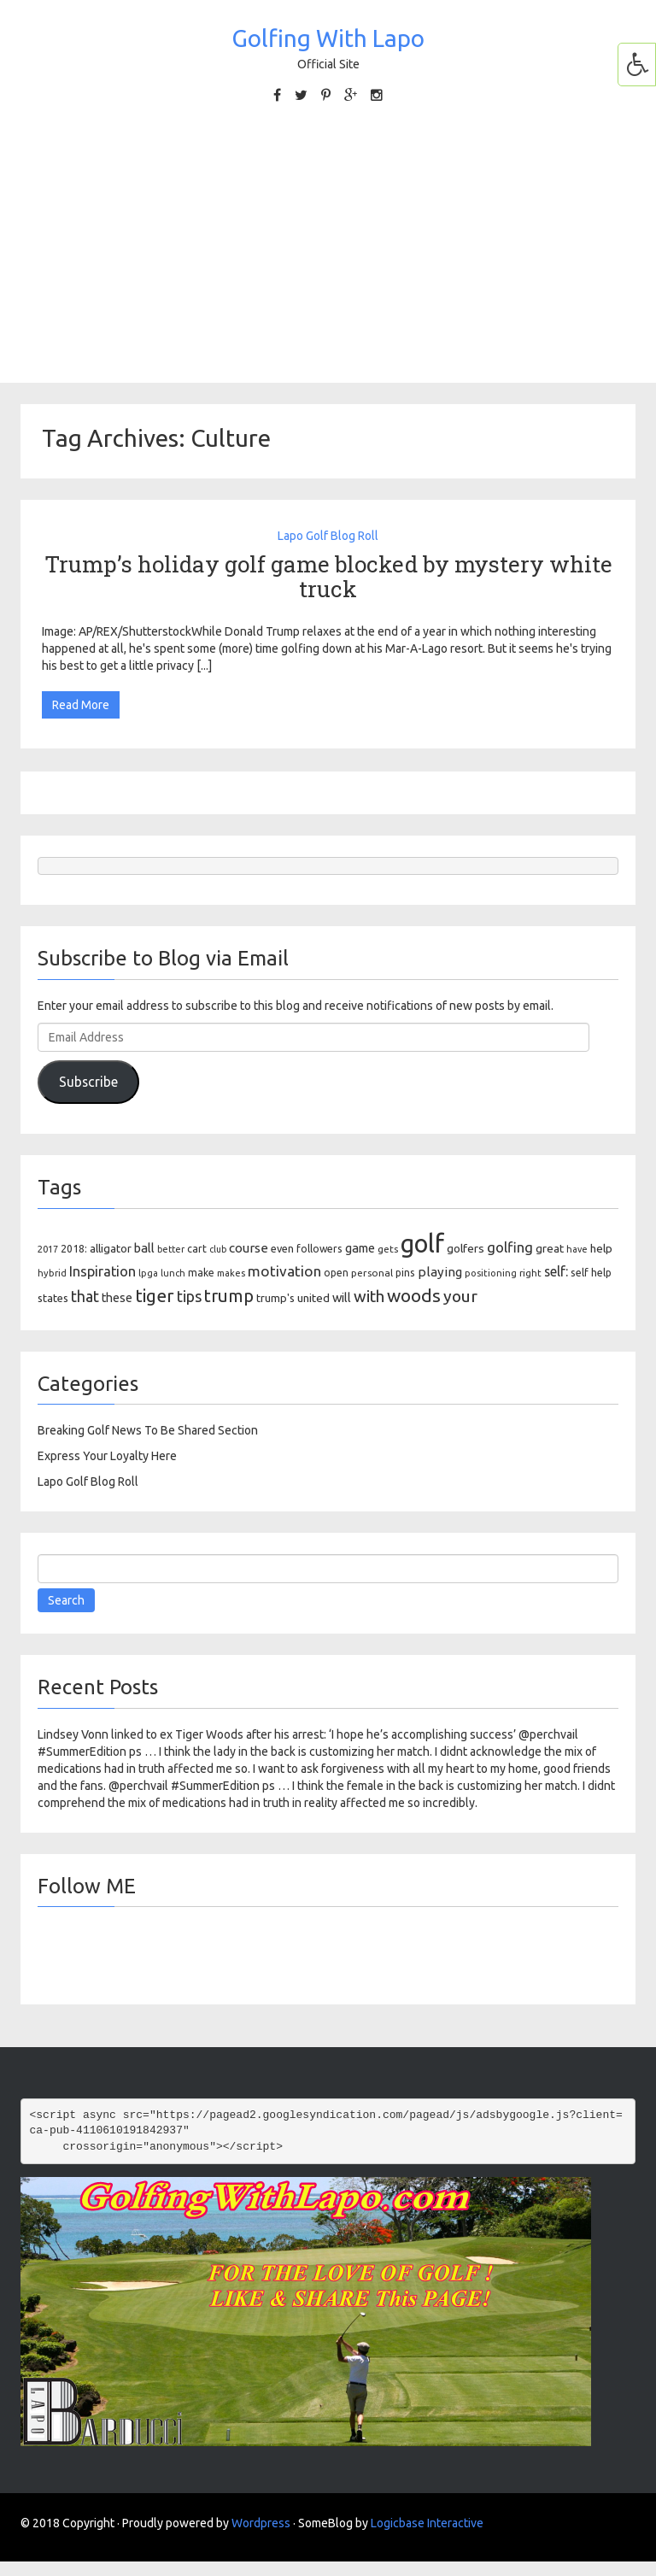  Describe the element at coordinates (341, 1297) in the screenshot. I see `will [will (168 items)]` at that location.